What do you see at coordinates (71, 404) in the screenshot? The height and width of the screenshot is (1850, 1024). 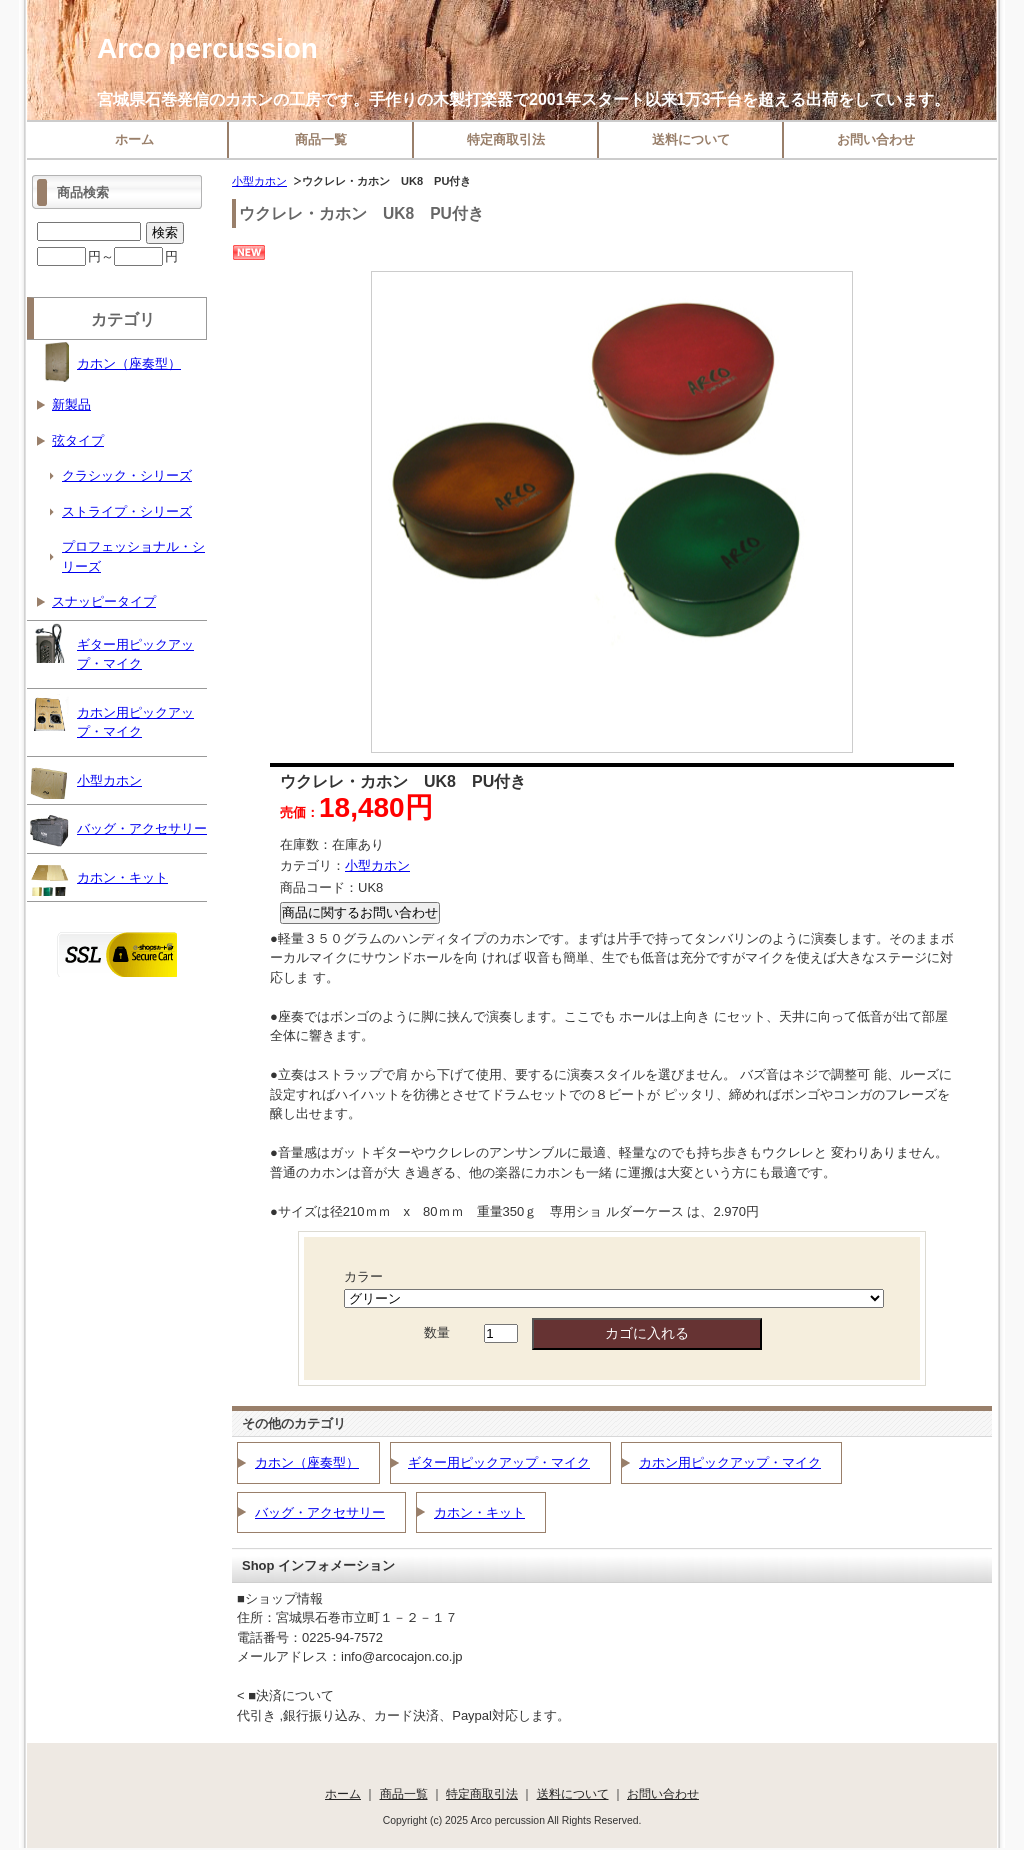 I see `新製品` at bounding box center [71, 404].